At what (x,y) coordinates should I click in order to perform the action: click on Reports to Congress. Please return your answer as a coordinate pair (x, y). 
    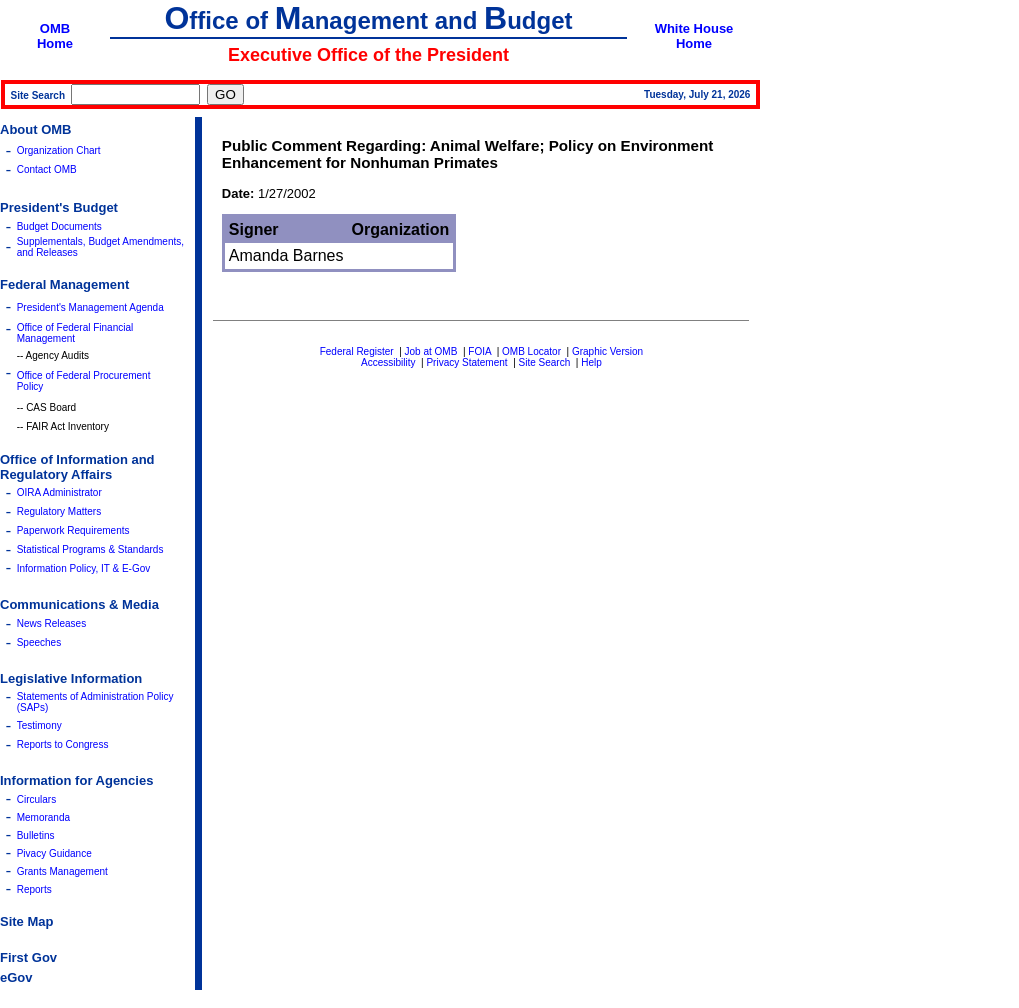
    Looking at the image, I should click on (63, 744).